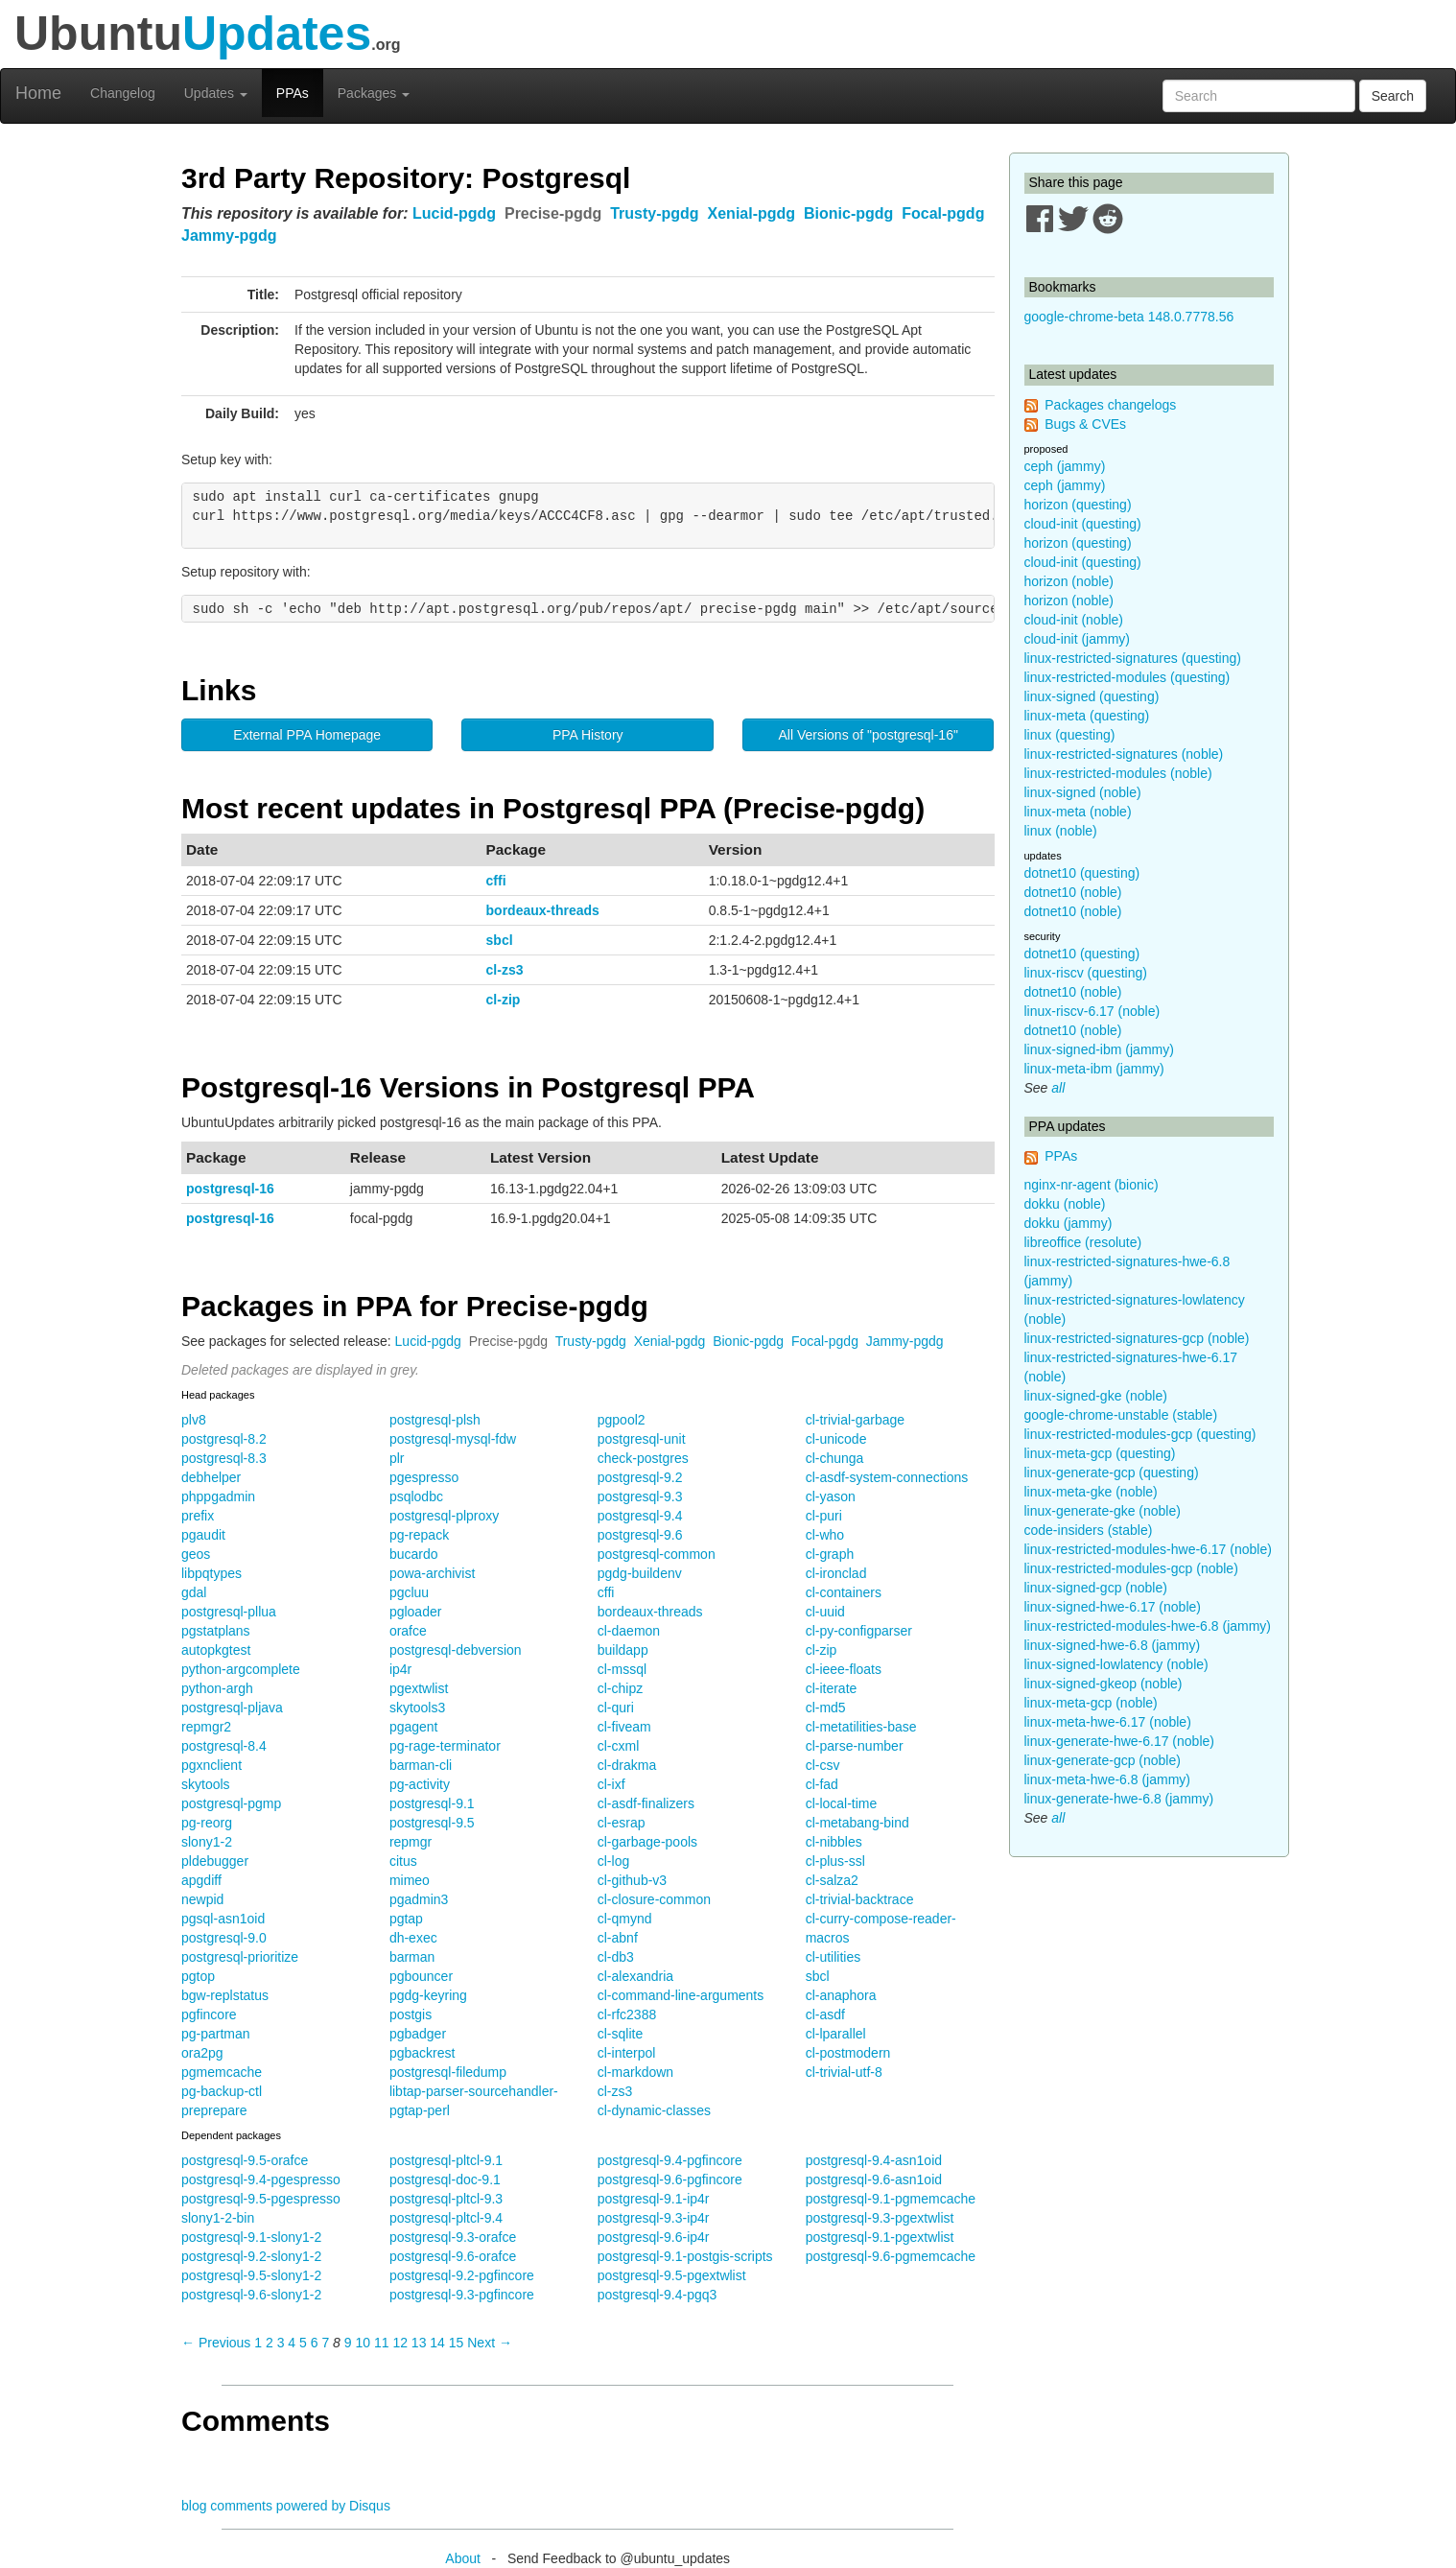  What do you see at coordinates (825, 1611) in the screenshot?
I see `cl-uuid` at bounding box center [825, 1611].